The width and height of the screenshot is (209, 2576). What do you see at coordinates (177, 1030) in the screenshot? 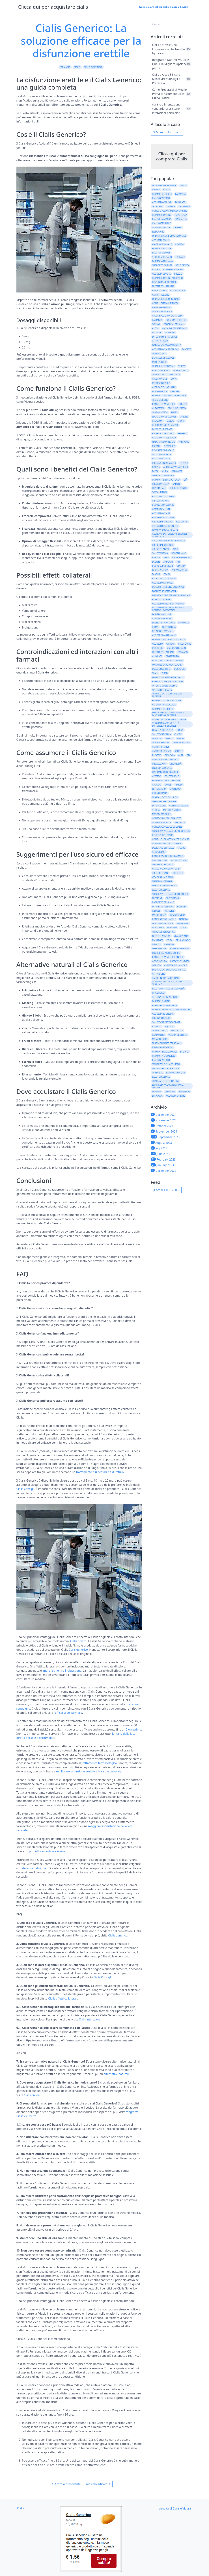
I see `Sessualità` at bounding box center [177, 1030].